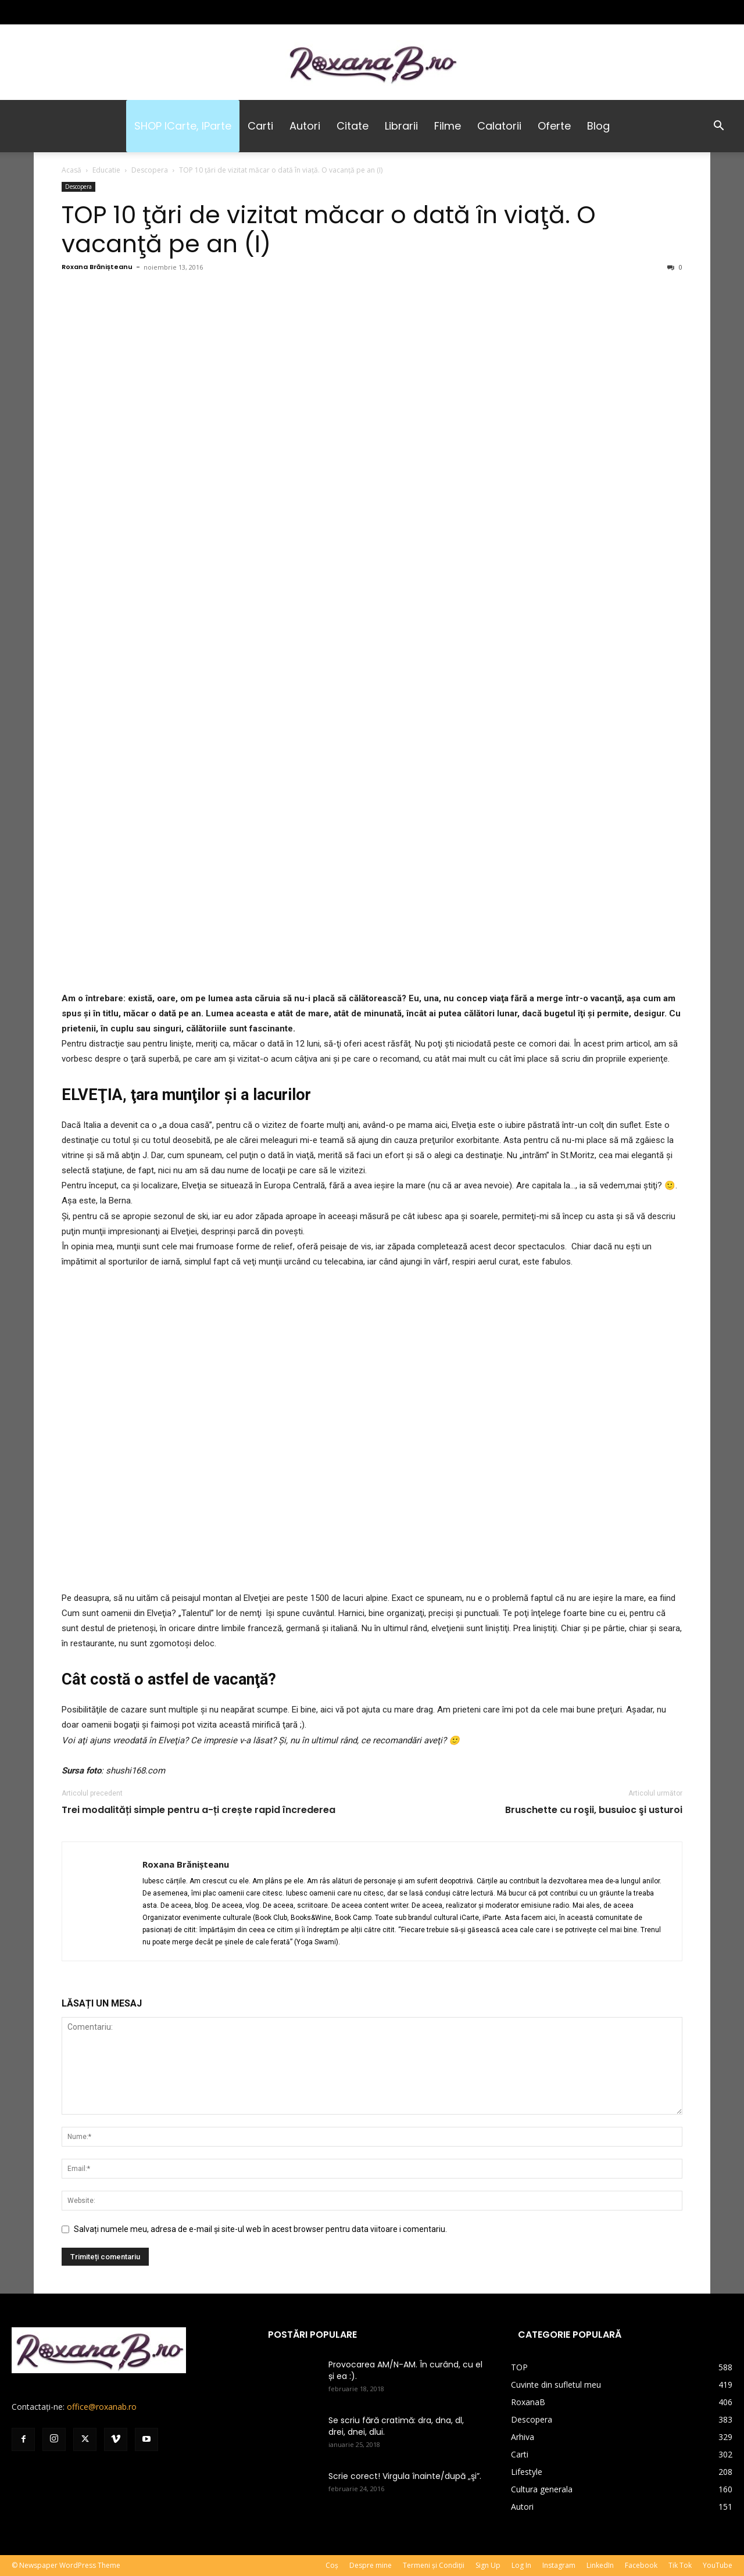 This screenshot has width=744, height=2576. What do you see at coordinates (401, 126) in the screenshot?
I see `Librarii` at bounding box center [401, 126].